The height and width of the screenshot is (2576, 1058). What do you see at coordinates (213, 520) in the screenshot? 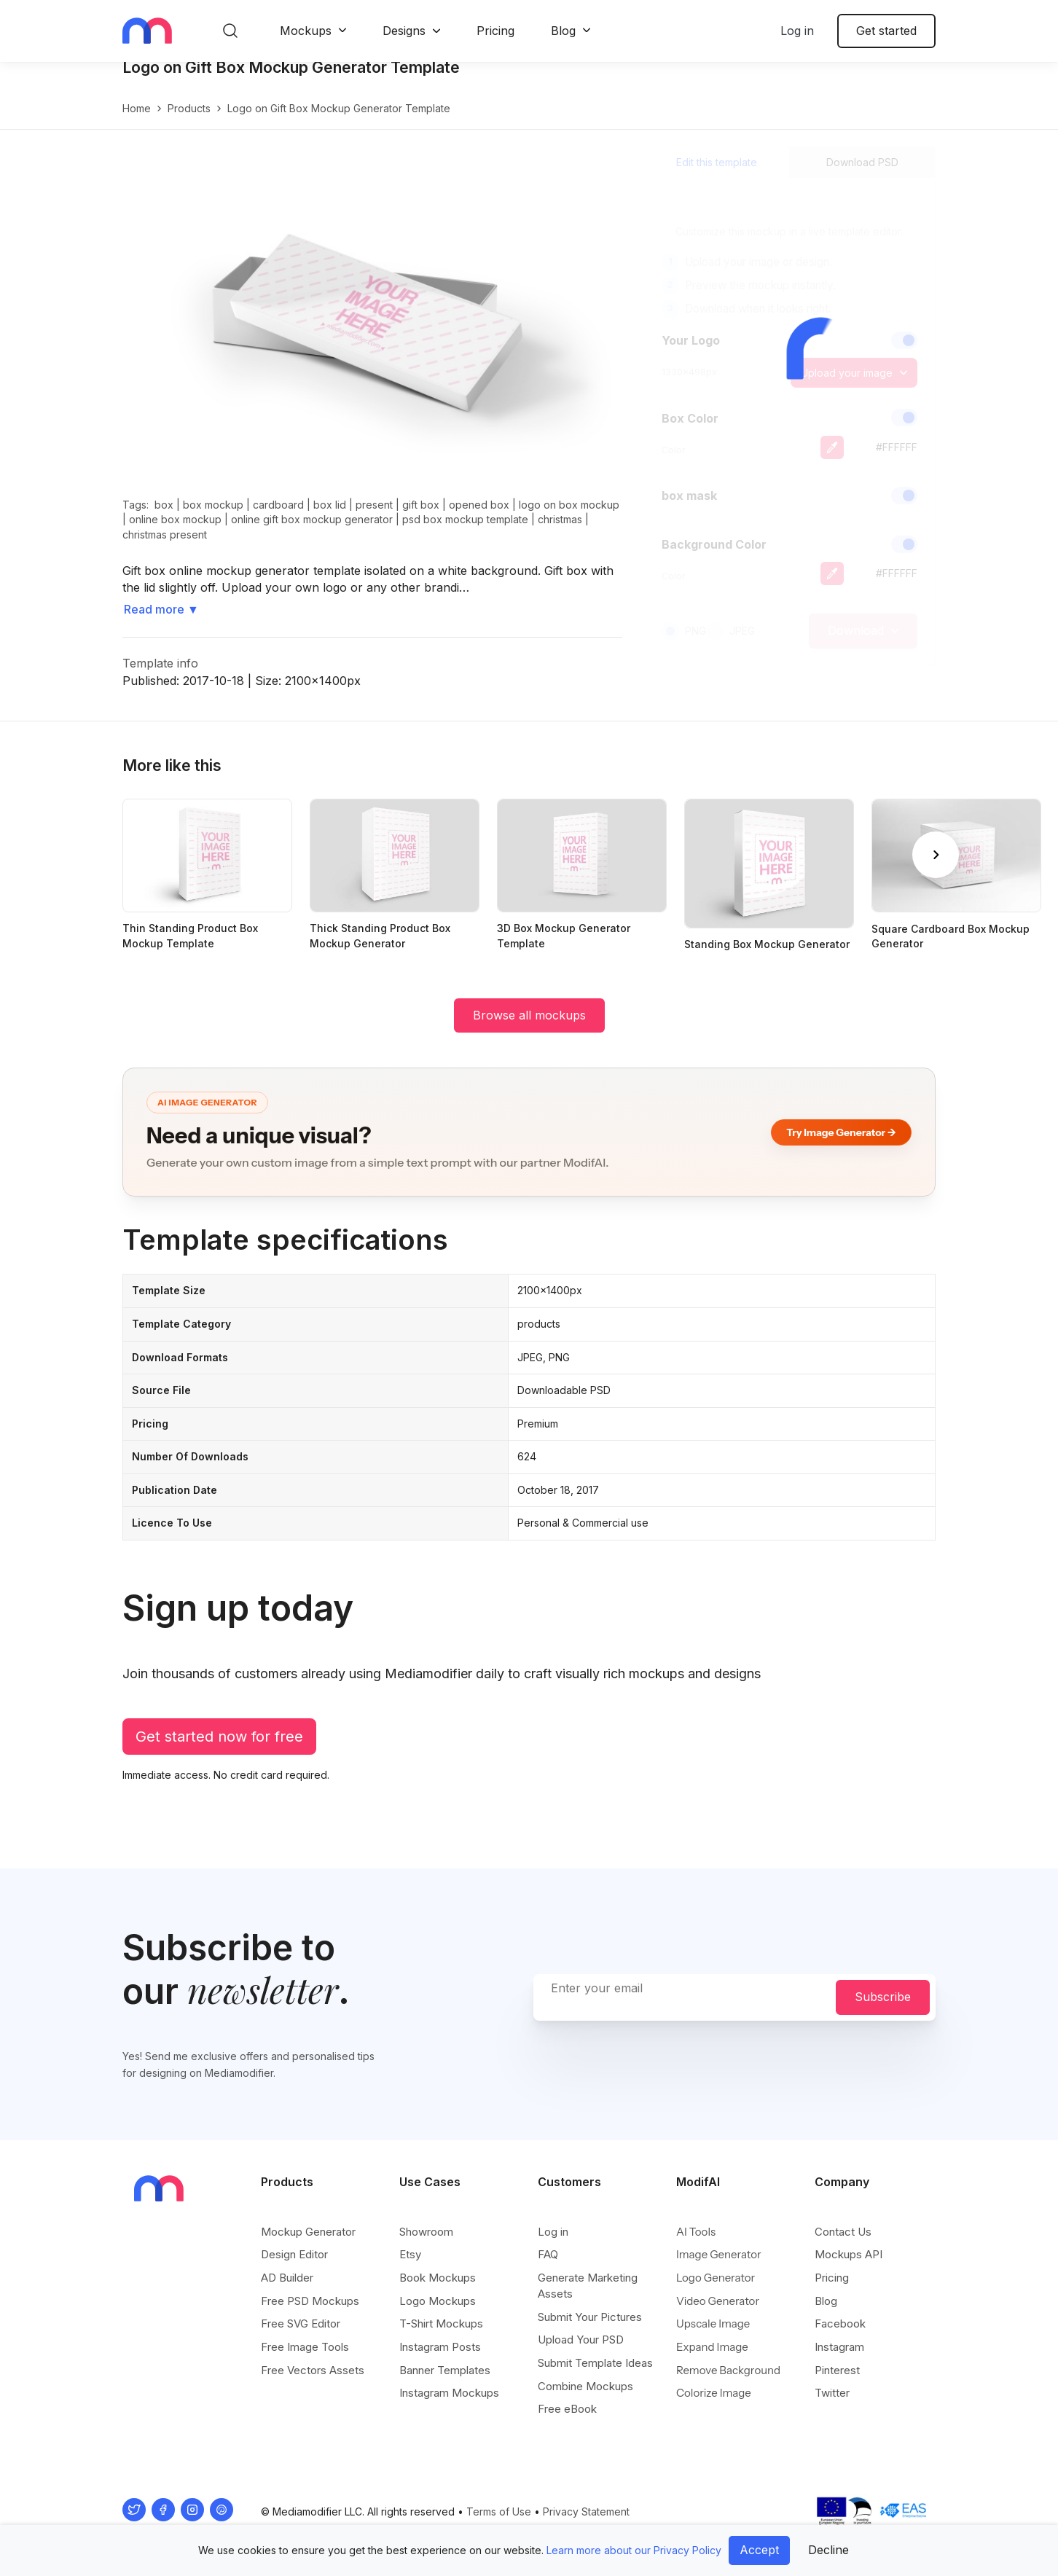
I see `box mockup` at bounding box center [213, 520].